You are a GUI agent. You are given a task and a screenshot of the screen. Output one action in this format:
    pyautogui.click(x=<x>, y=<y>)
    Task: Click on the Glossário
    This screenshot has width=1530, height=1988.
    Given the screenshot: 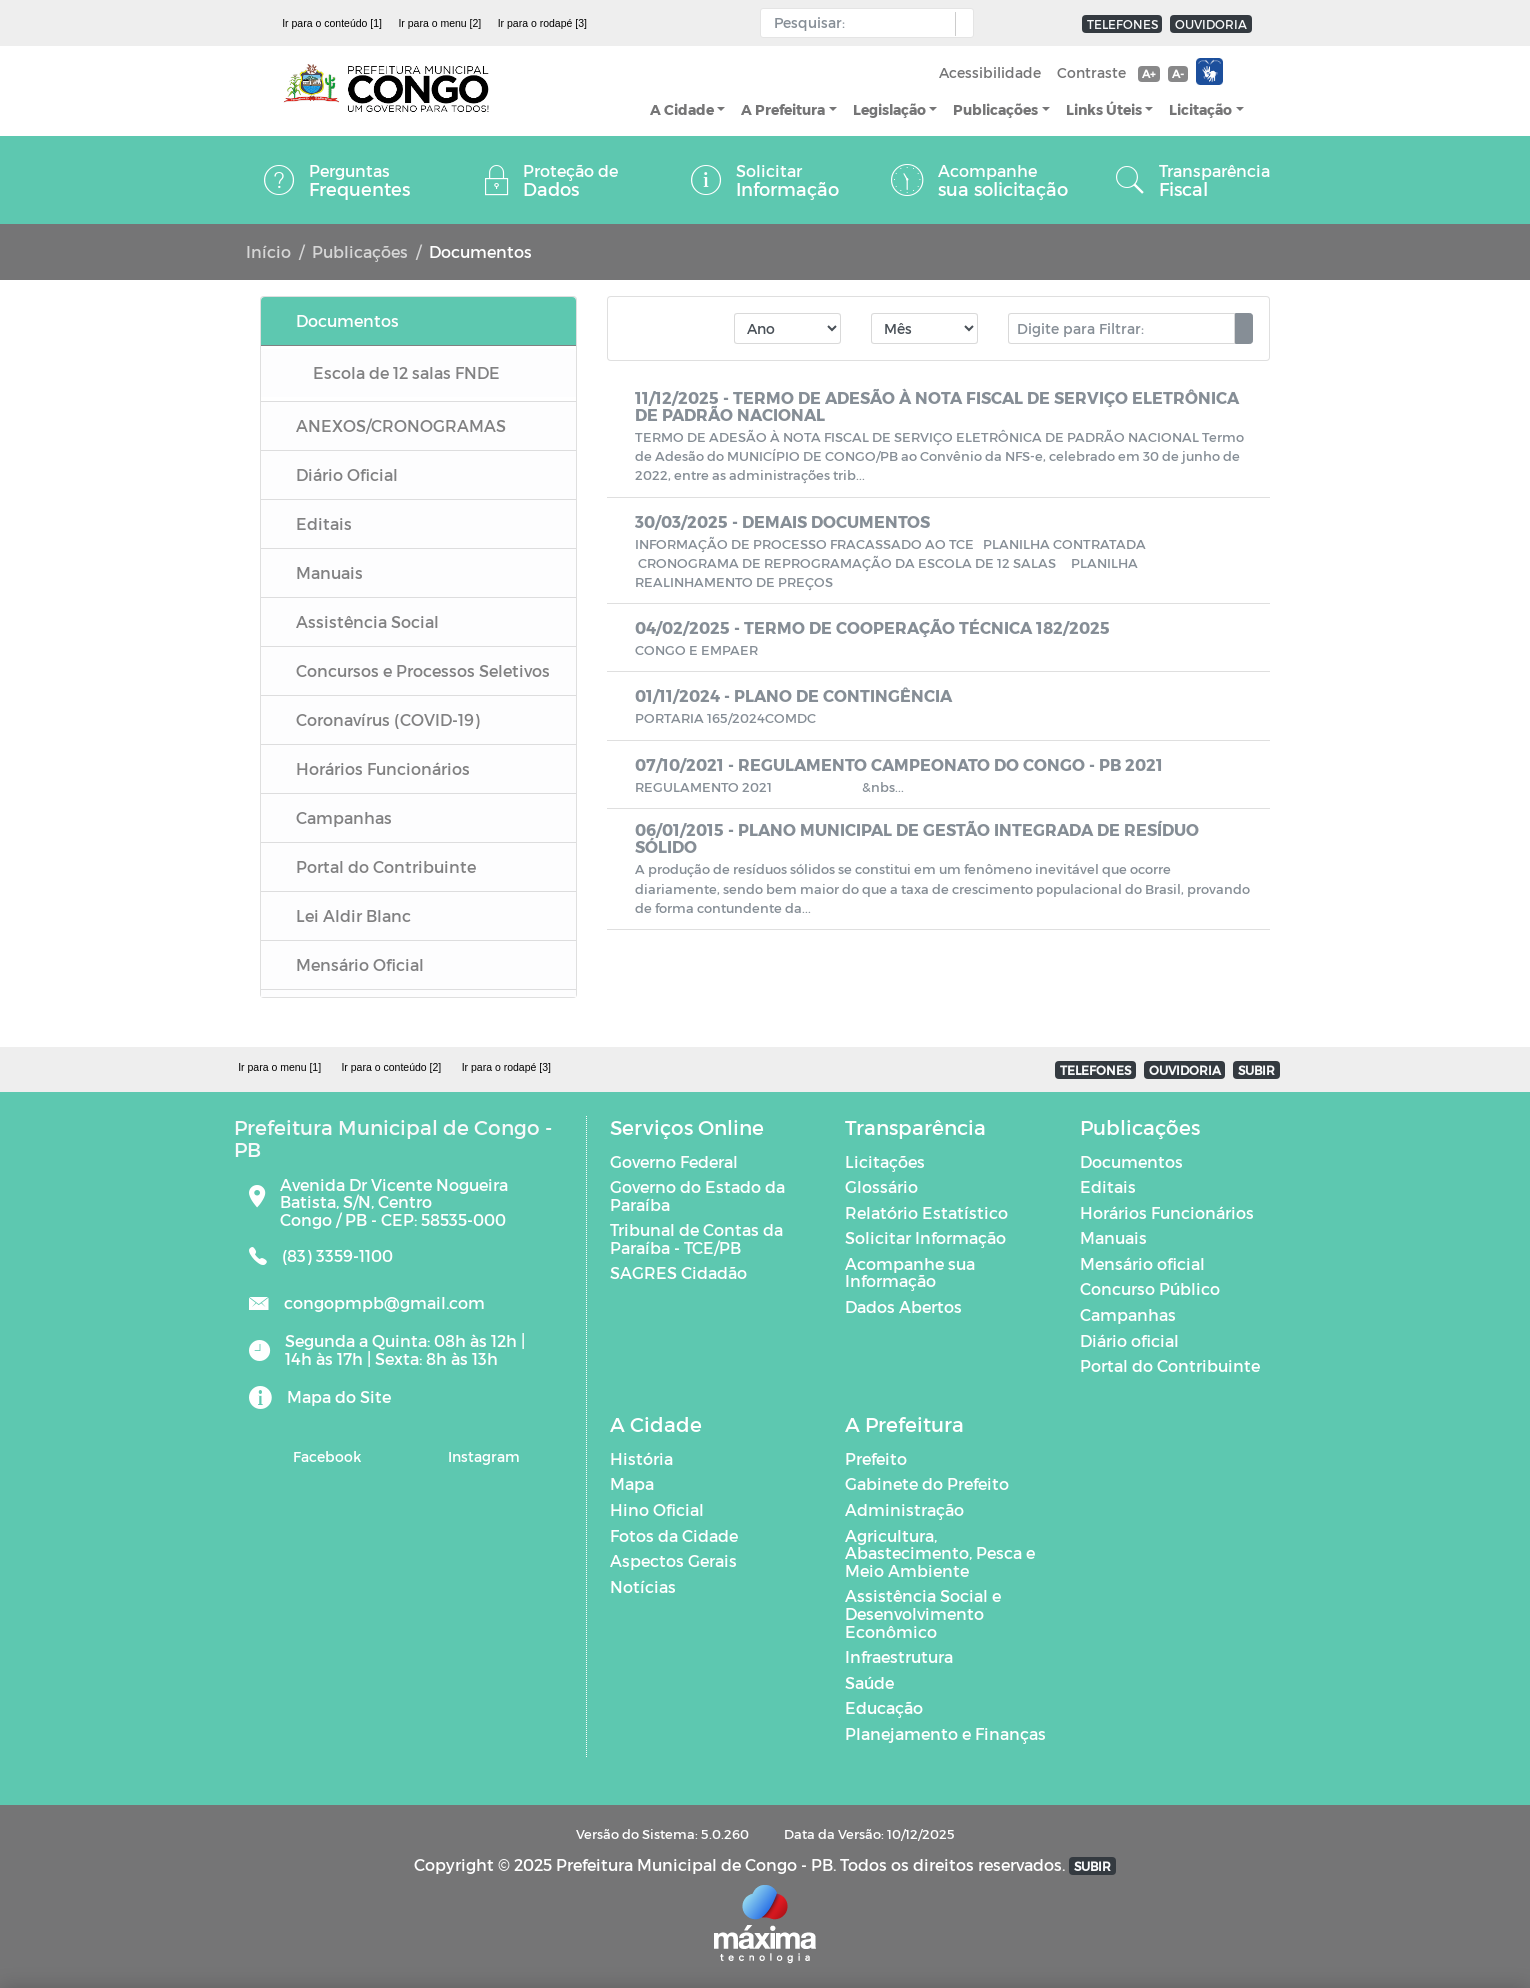 What is the action you would take?
    pyautogui.click(x=881, y=1186)
    